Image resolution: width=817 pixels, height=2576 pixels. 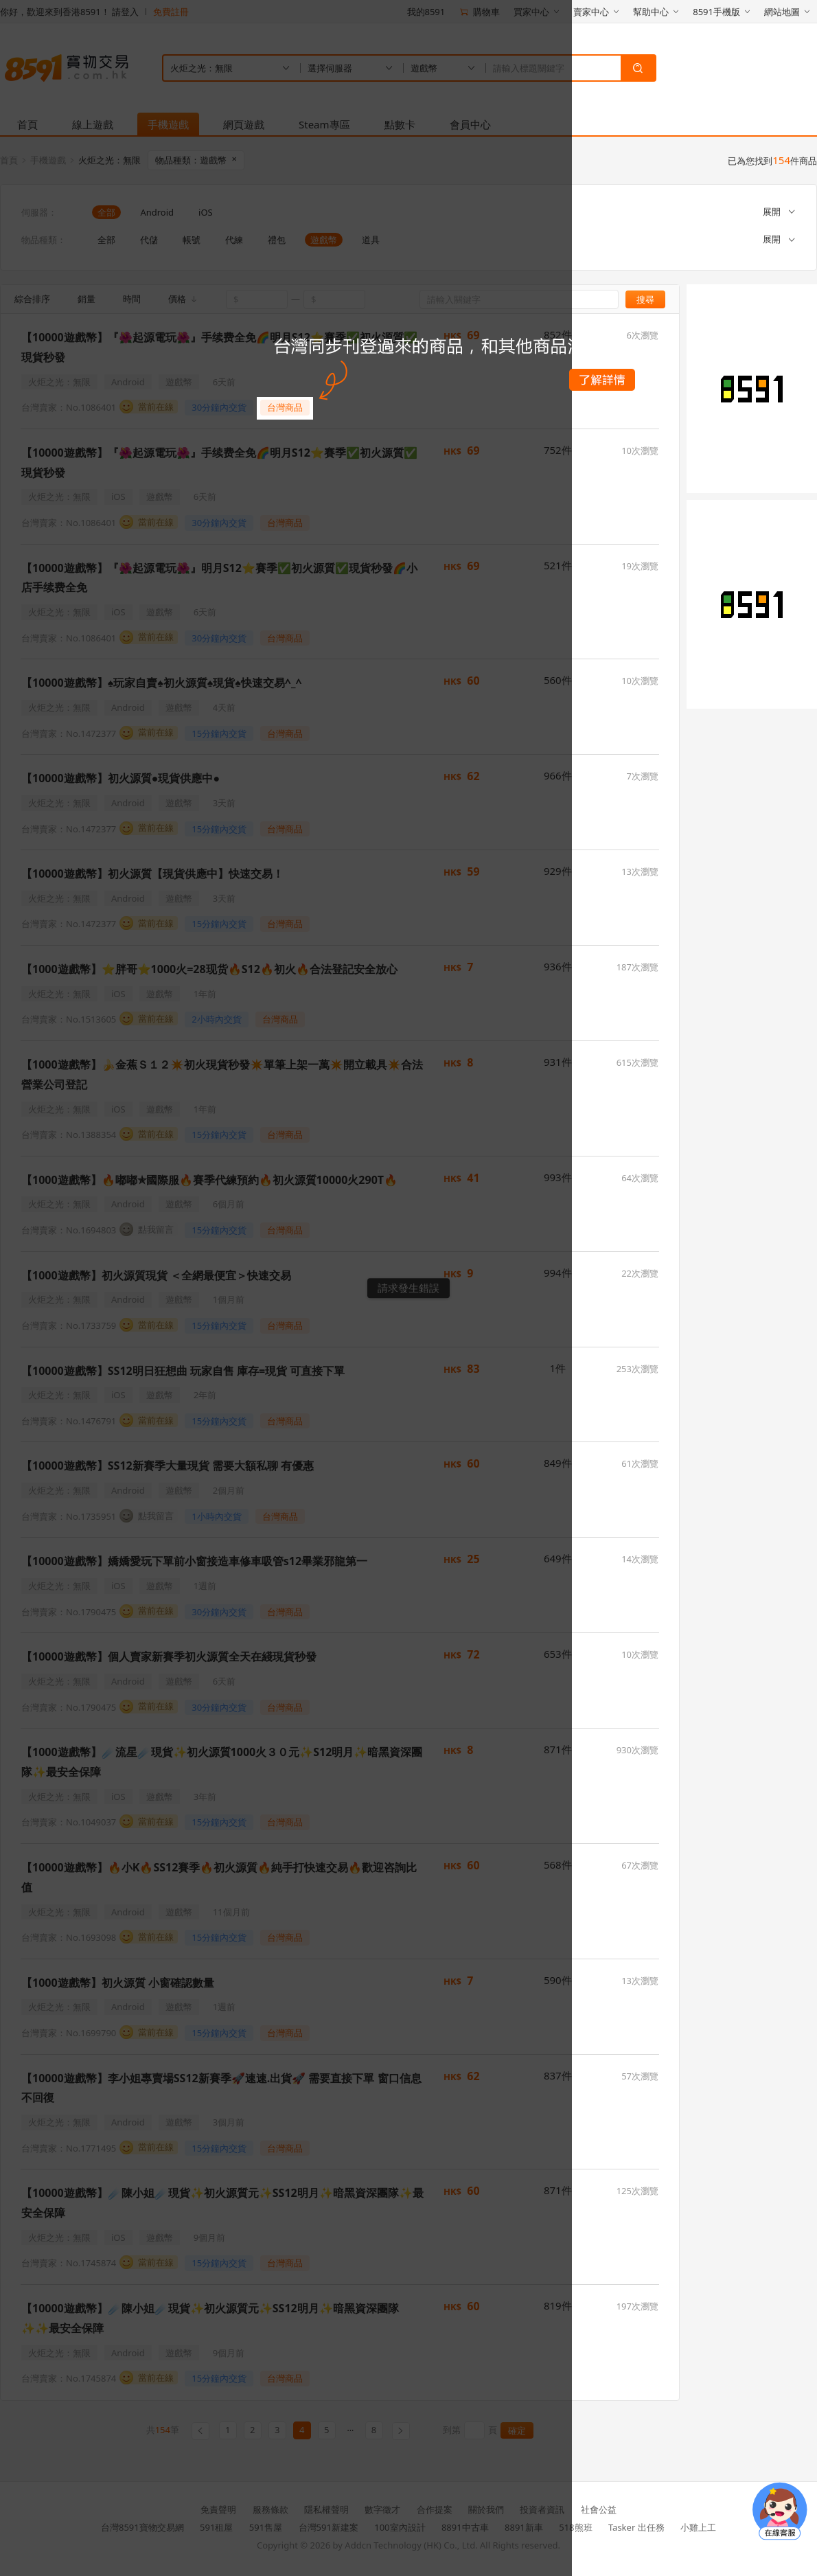 I want to click on Tasker 出任務, so click(x=636, y=2527).